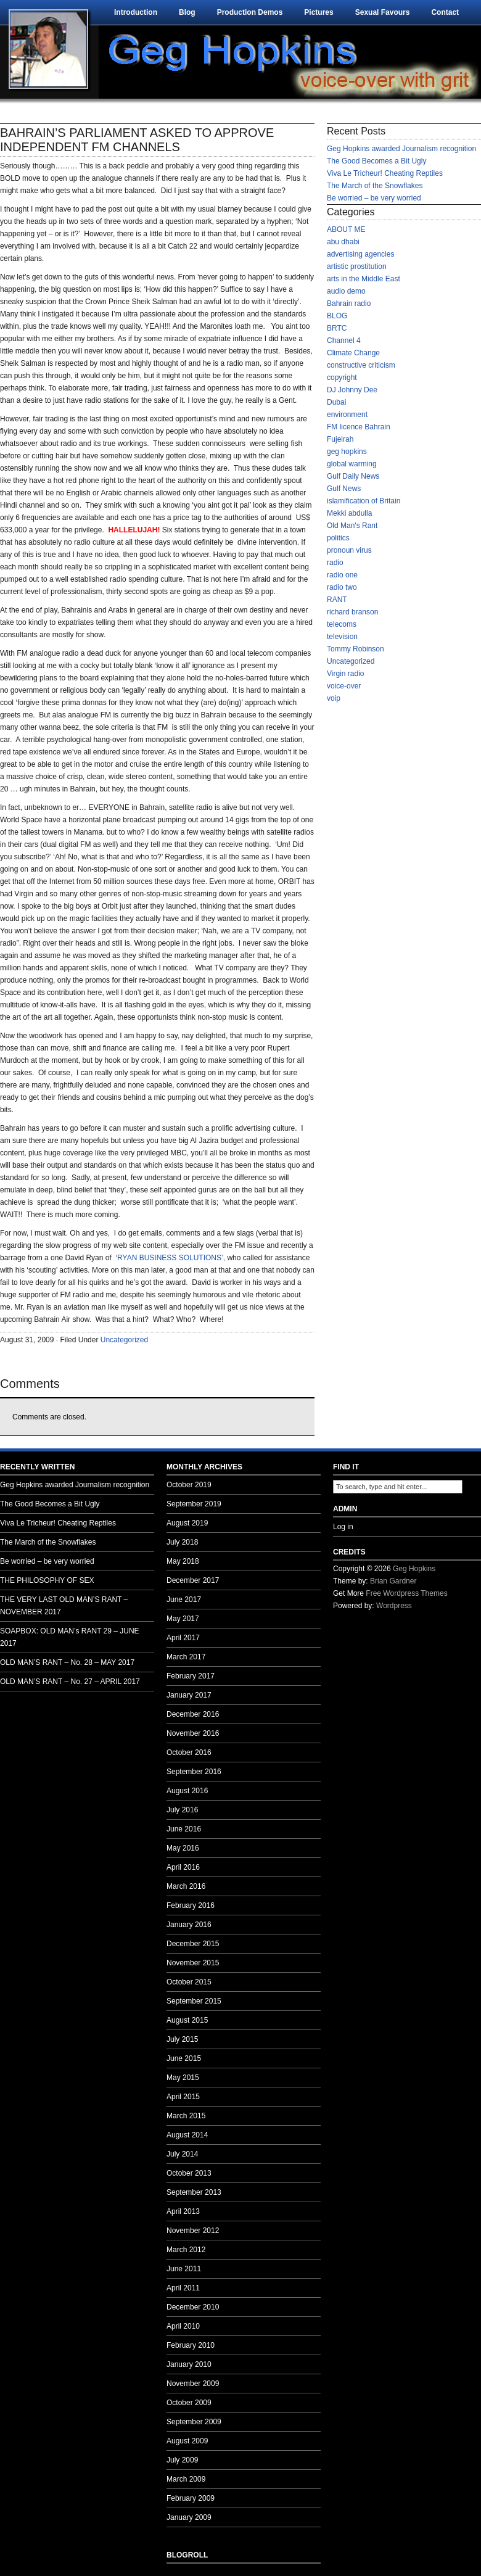 The height and width of the screenshot is (2576, 481). What do you see at coordinates (190, 2498) in the screenshot?
I see `February 2009` at bounding box center [190, 2498].